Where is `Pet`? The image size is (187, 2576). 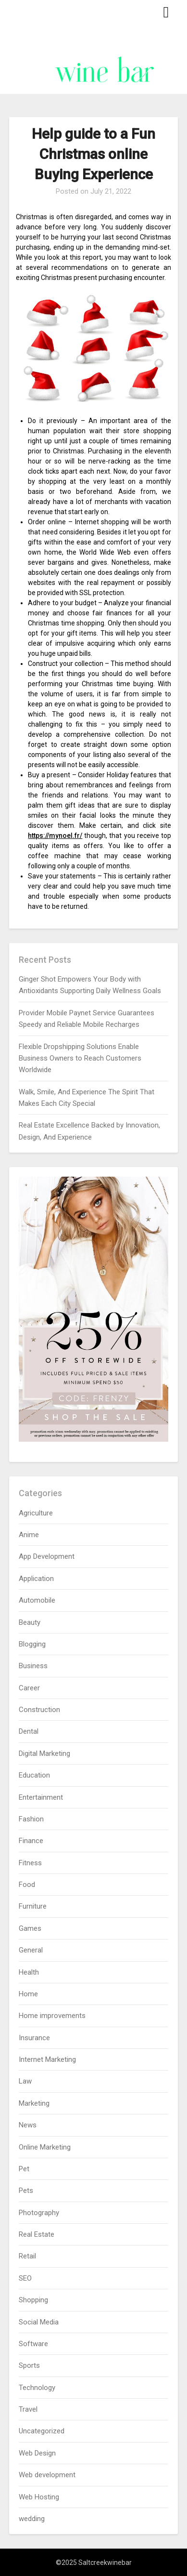 Pet is located at coordinates (24, 2168).